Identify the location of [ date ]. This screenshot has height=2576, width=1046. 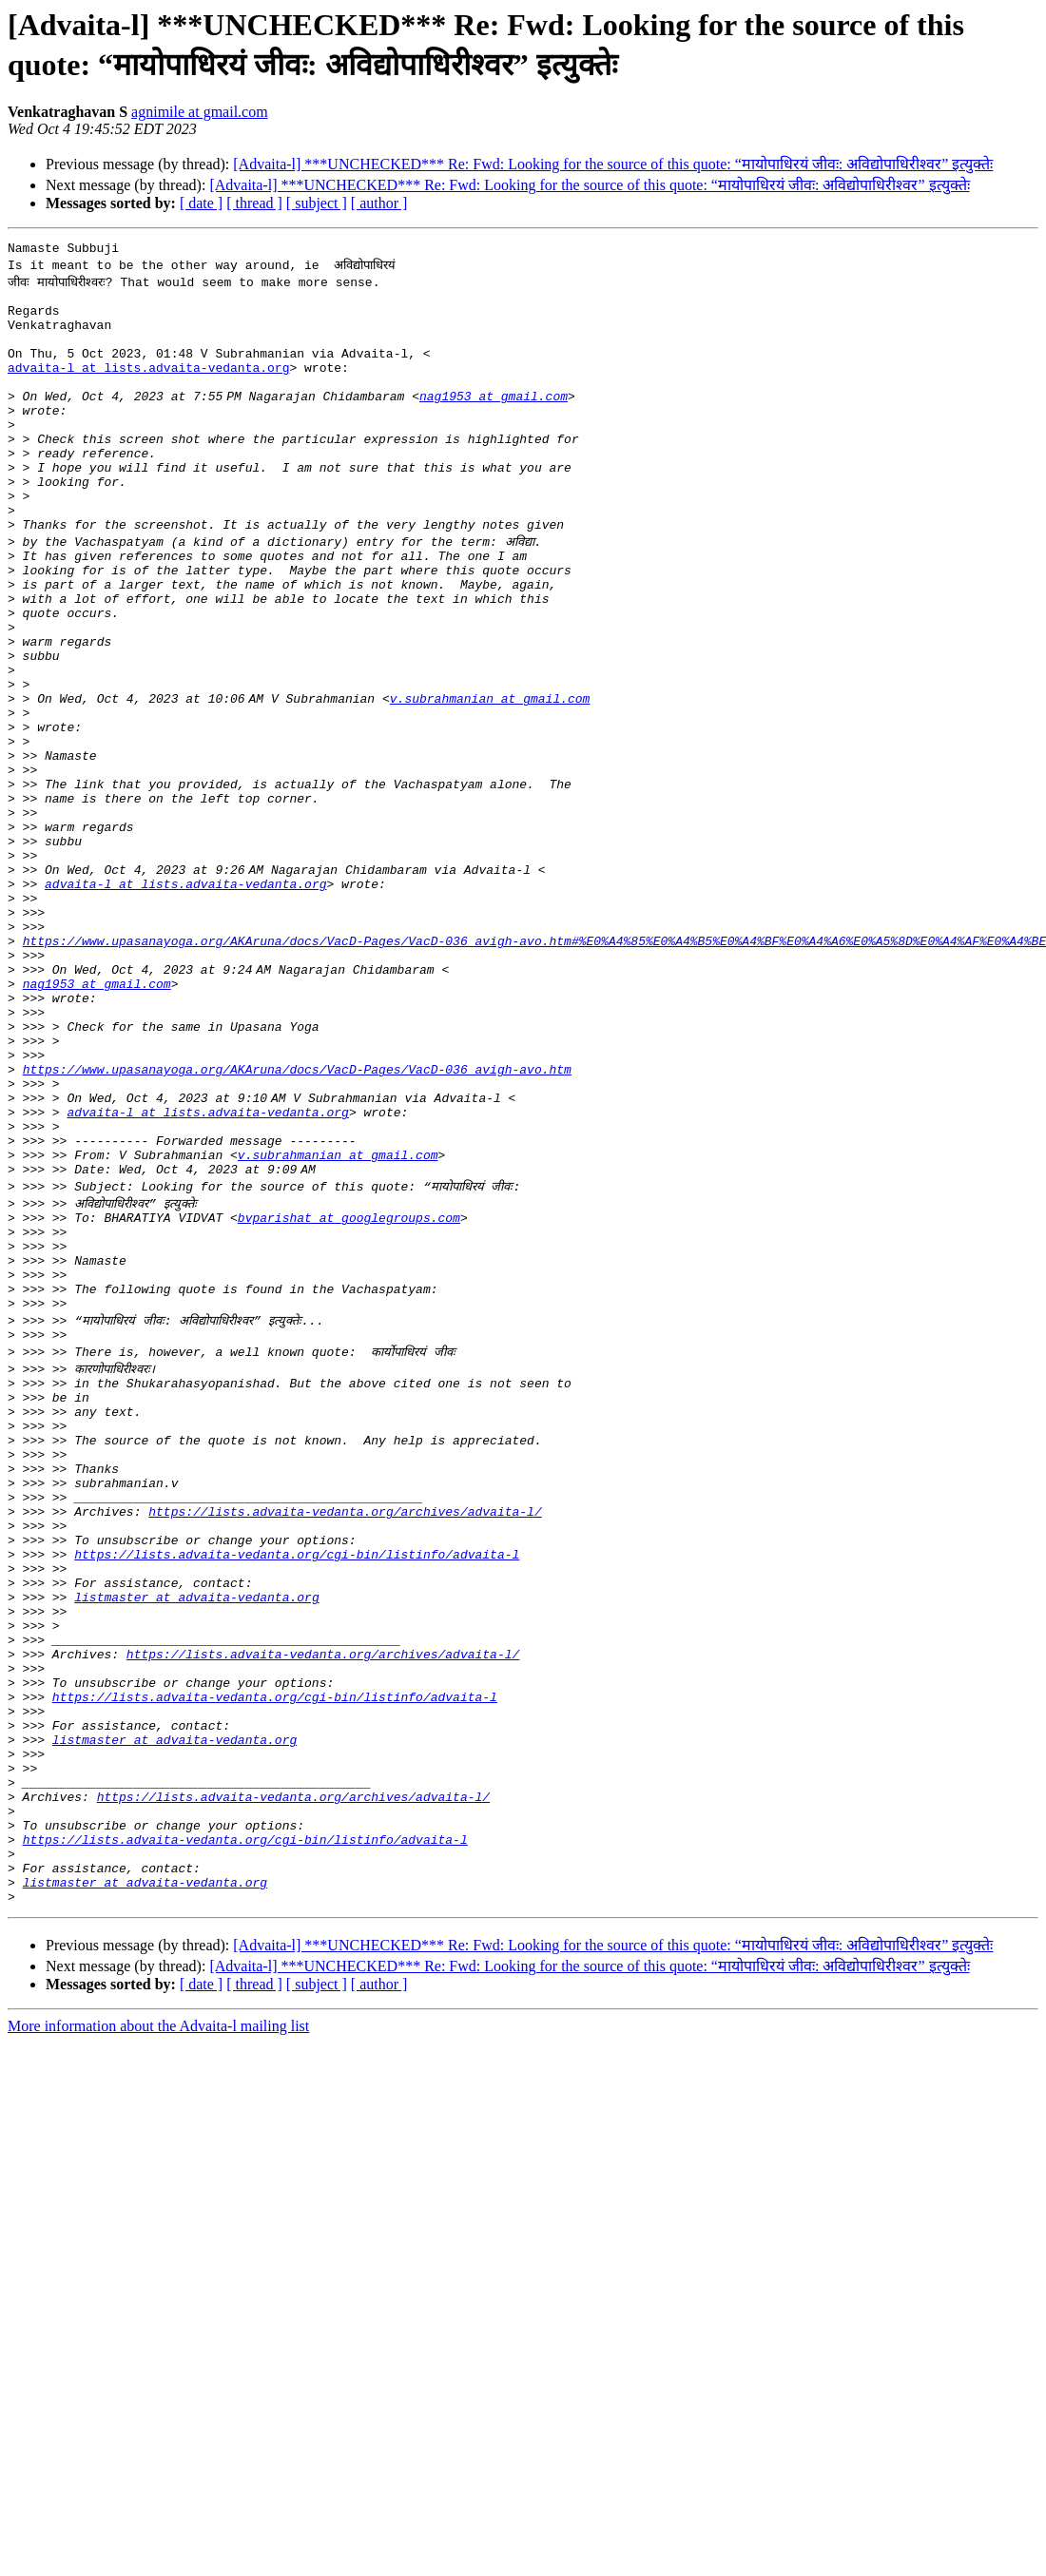
(201, 203).